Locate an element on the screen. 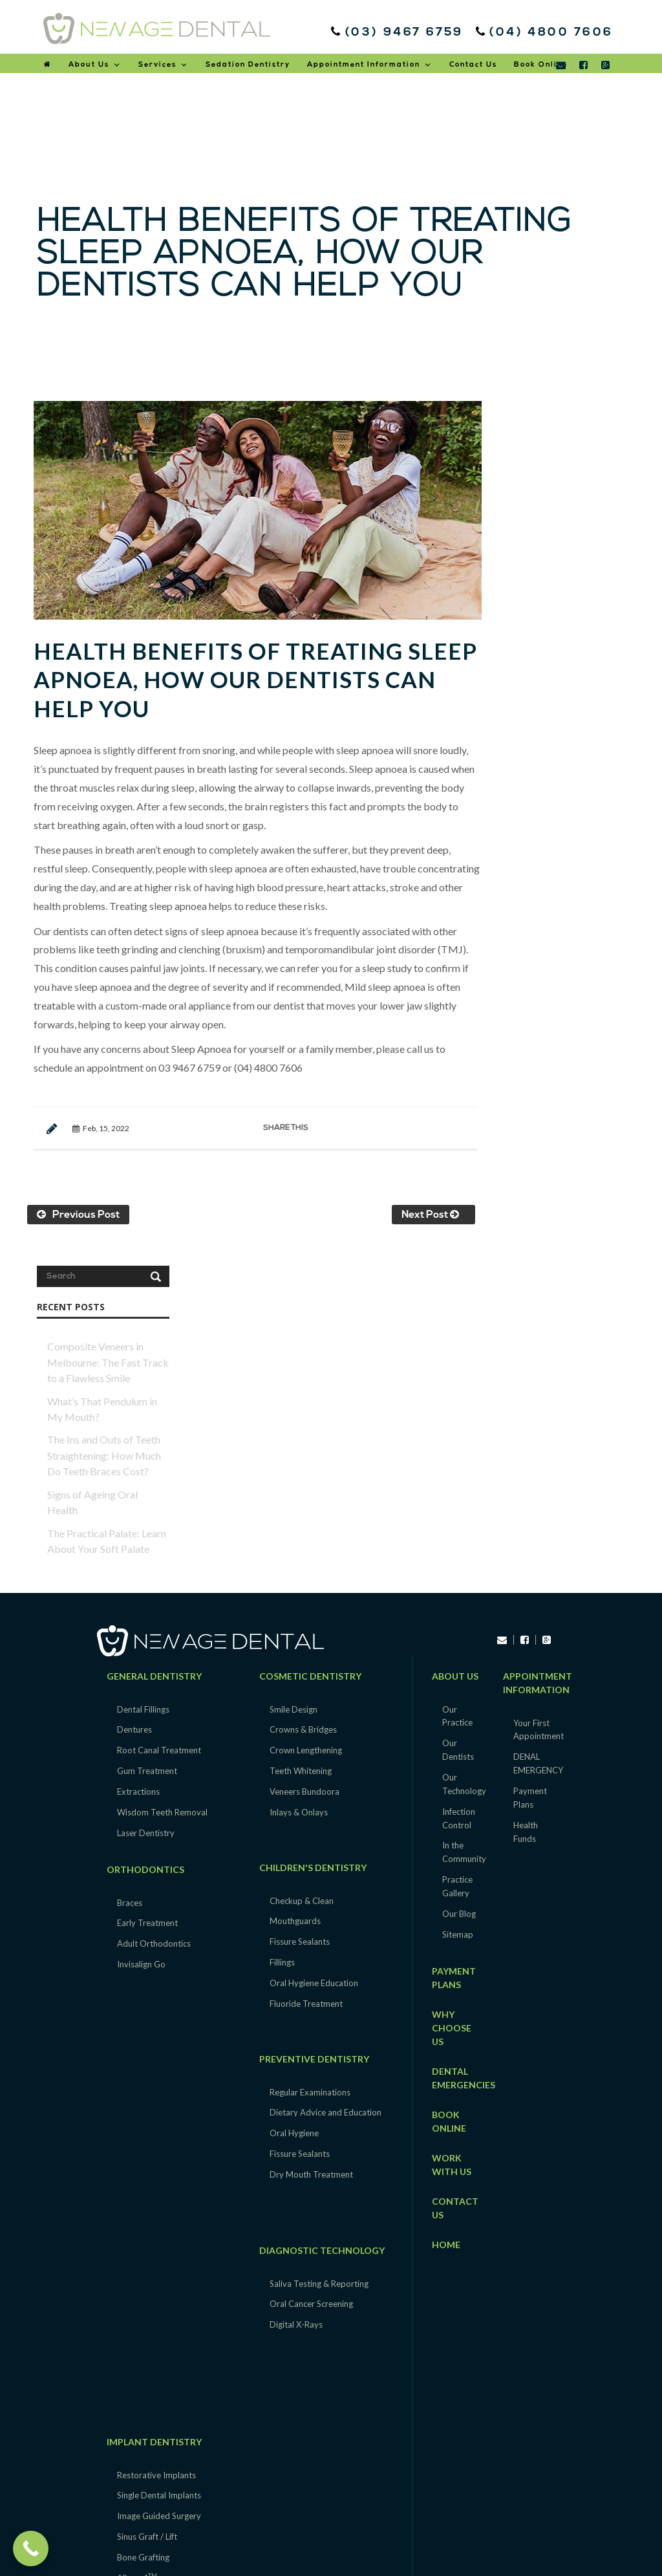 Image resolution: width=662 pixels, height=2576 pixels. Mill Park | is located at coordinates (342, 2531).